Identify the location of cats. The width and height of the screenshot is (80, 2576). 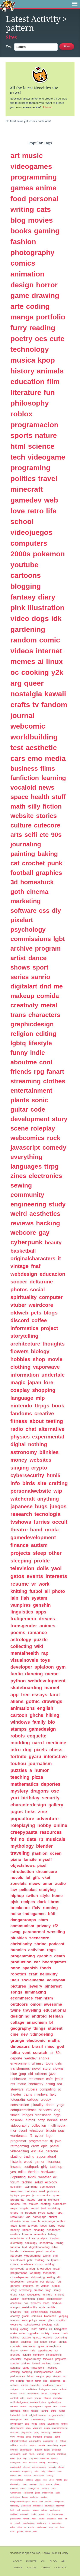
(43, 209).